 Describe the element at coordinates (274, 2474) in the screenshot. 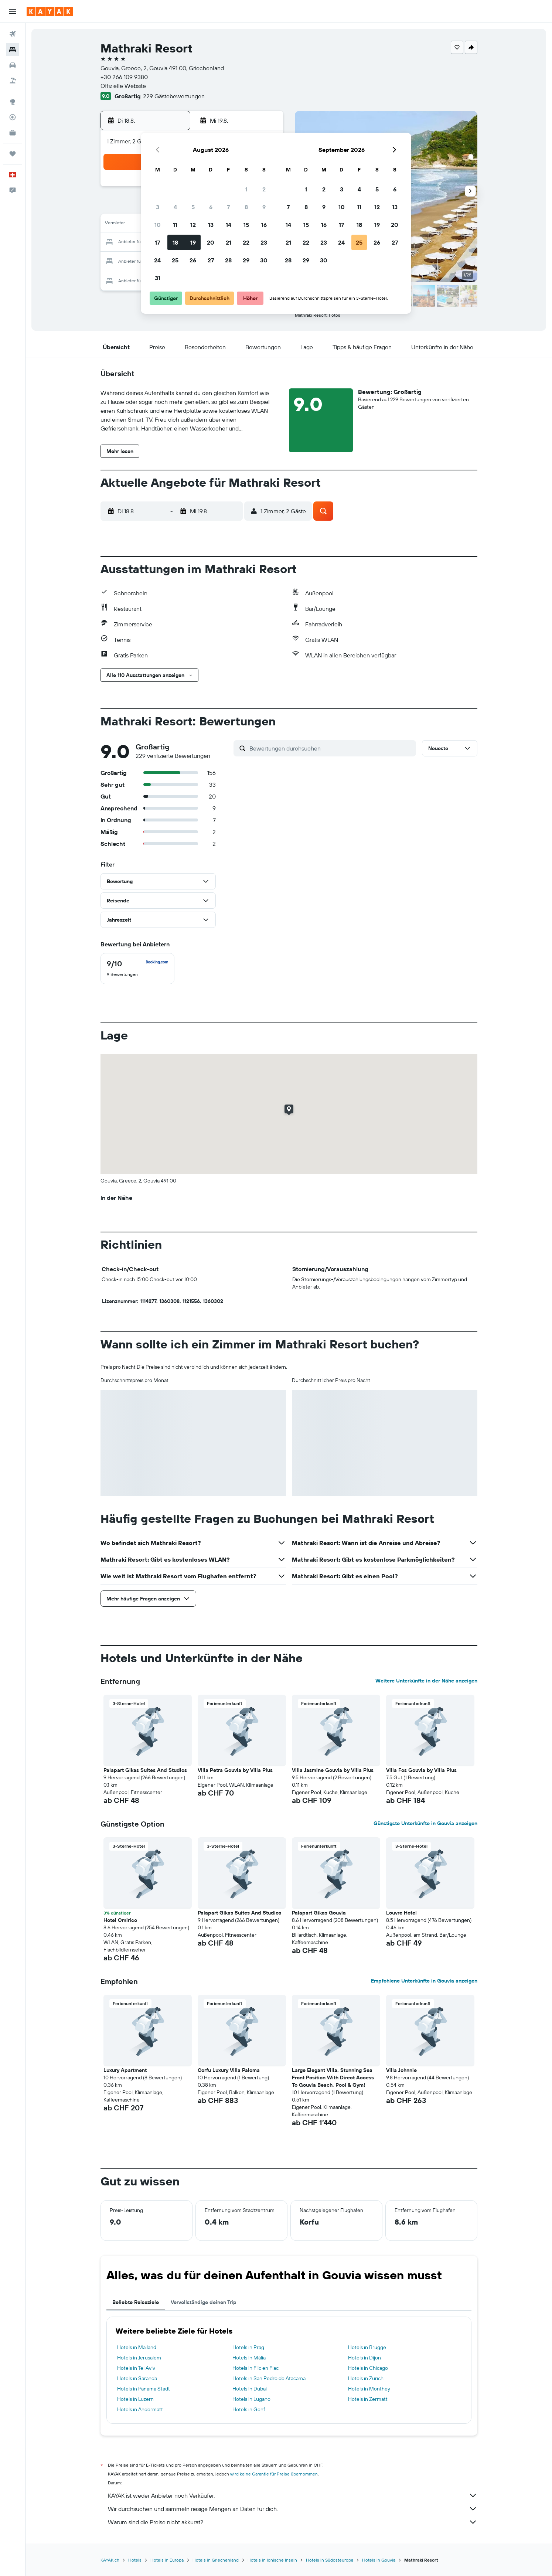

I see `wird keine Garantie für Preise übernommen` at that location.